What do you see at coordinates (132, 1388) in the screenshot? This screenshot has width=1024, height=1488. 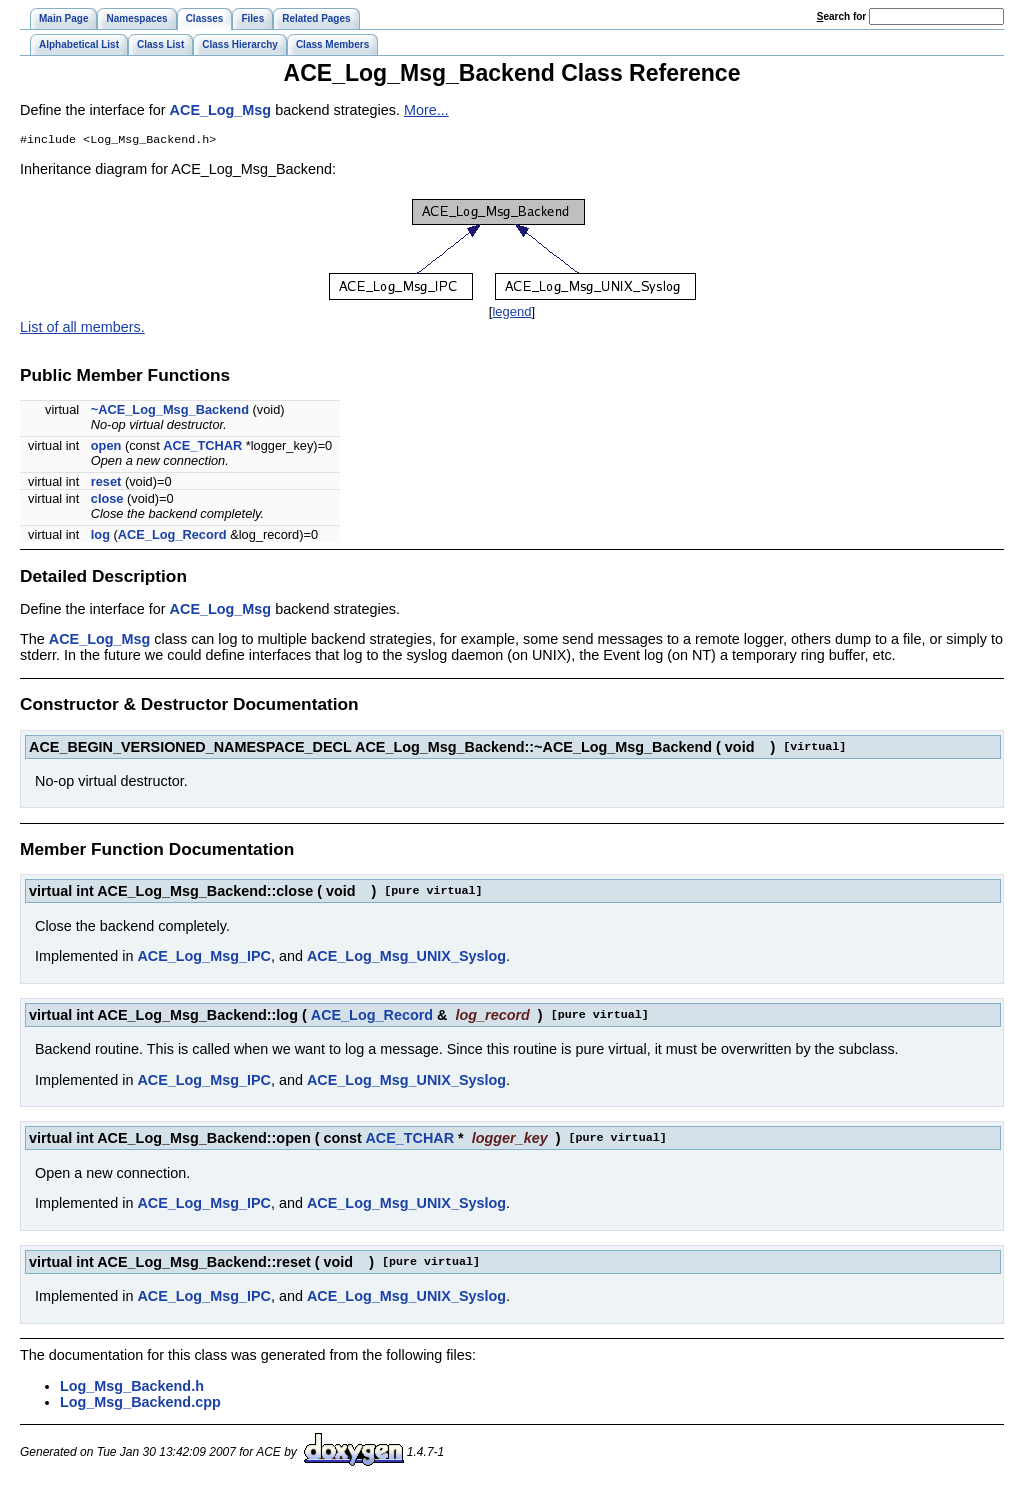 I see `Log_Msg_Backend.h` at bounding box center [132, 1388].